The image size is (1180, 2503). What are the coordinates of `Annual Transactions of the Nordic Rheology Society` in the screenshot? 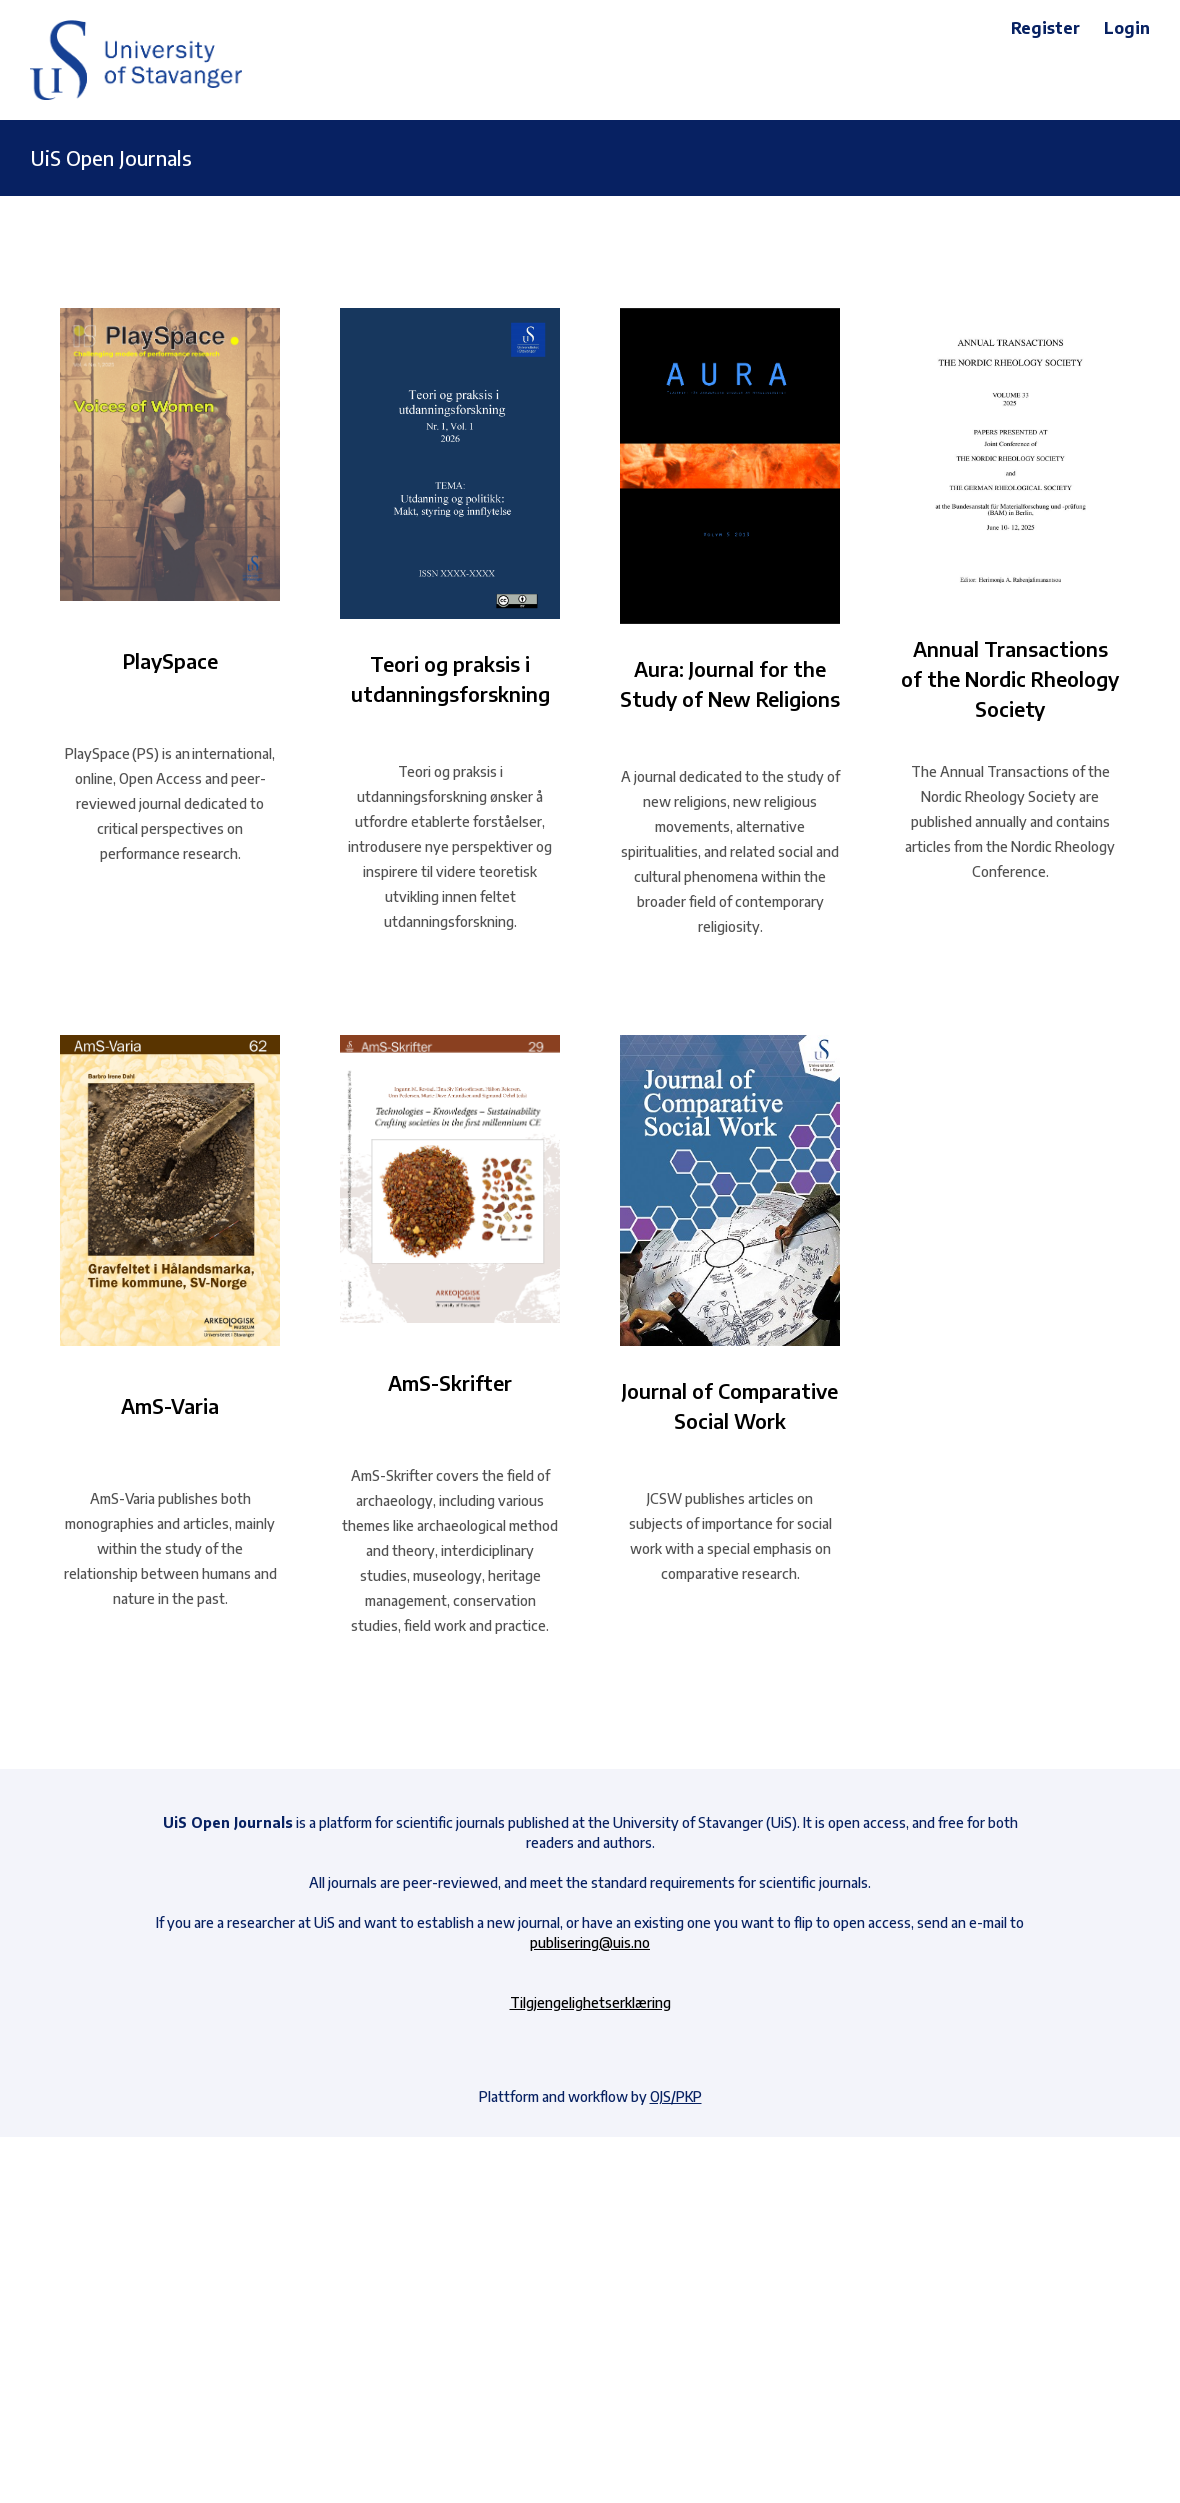 It's located at (1010, 678).